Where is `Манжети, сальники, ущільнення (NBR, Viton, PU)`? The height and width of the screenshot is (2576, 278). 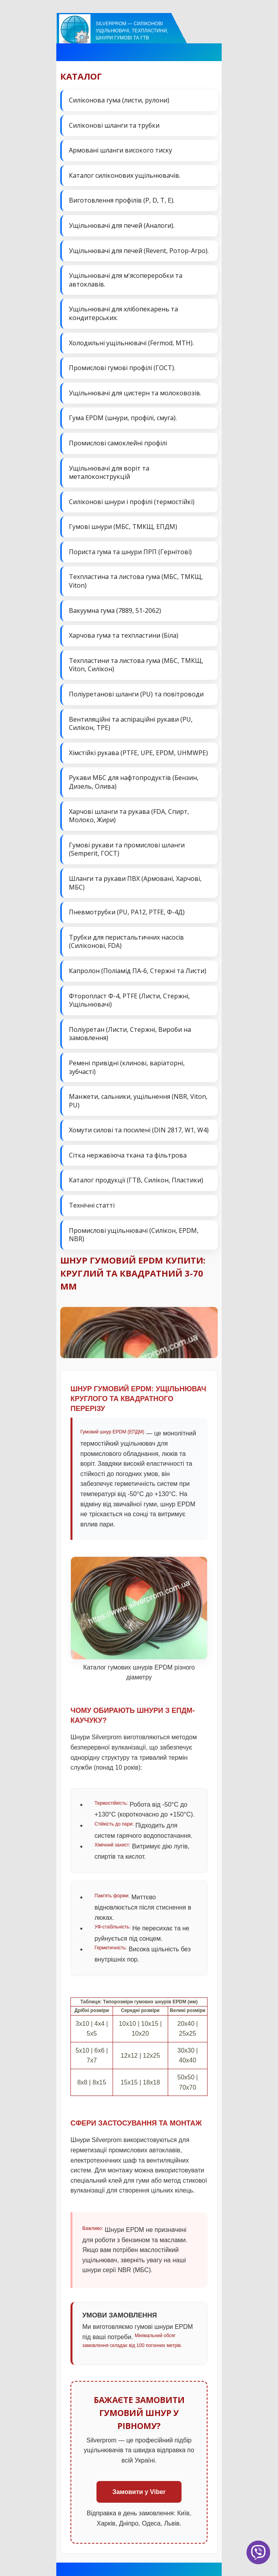 Манжети, сальники, ущільнення (NBR, Viton, PU) is located at coordinates (138, 1100).